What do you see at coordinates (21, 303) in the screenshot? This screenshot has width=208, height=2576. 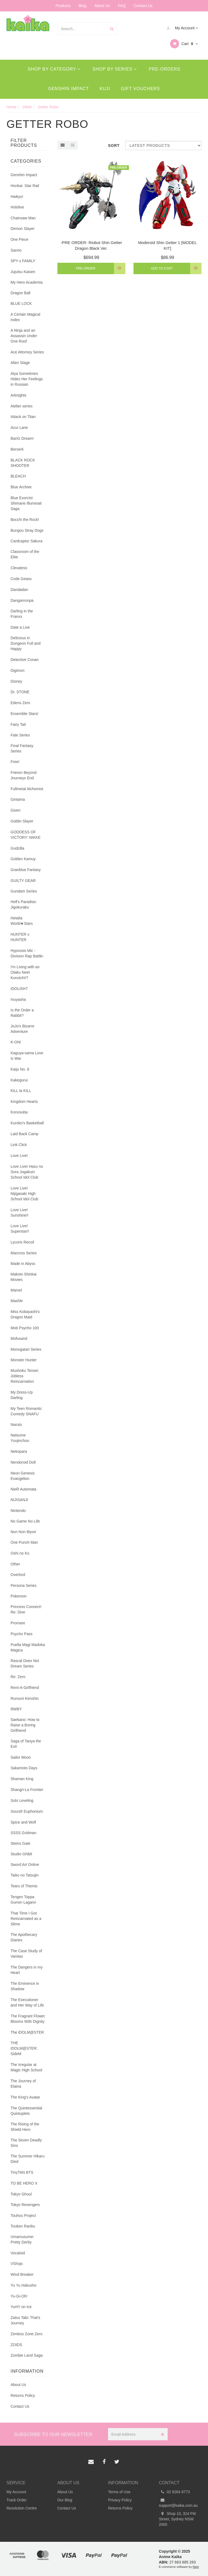 I see `BLUE LOCK` at bounding box center [21, 303].